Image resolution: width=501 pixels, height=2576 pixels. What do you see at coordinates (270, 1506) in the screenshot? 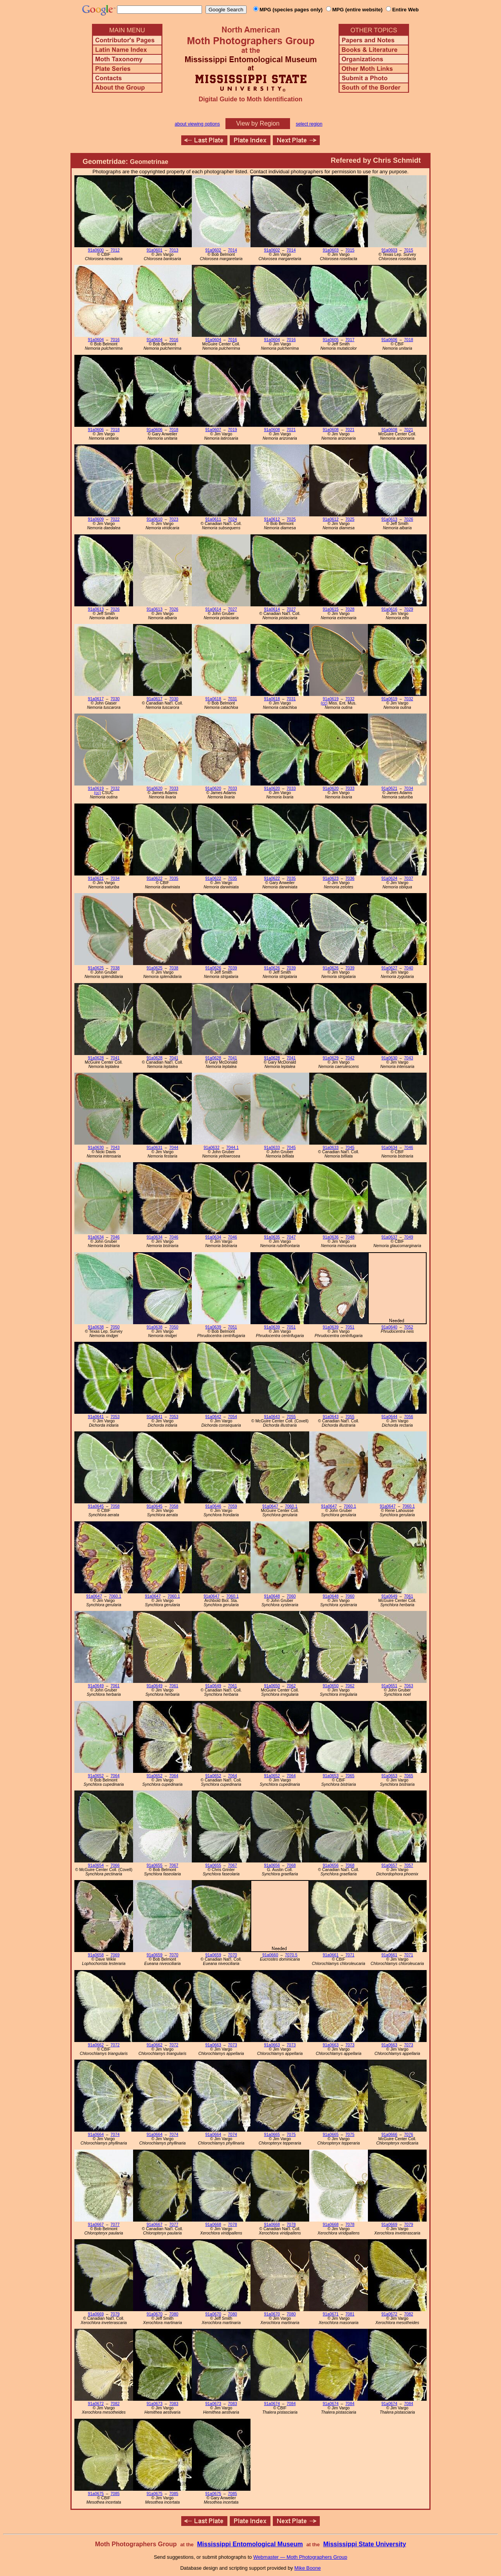
I see `91a0647` at bounding box center [270, 1506].